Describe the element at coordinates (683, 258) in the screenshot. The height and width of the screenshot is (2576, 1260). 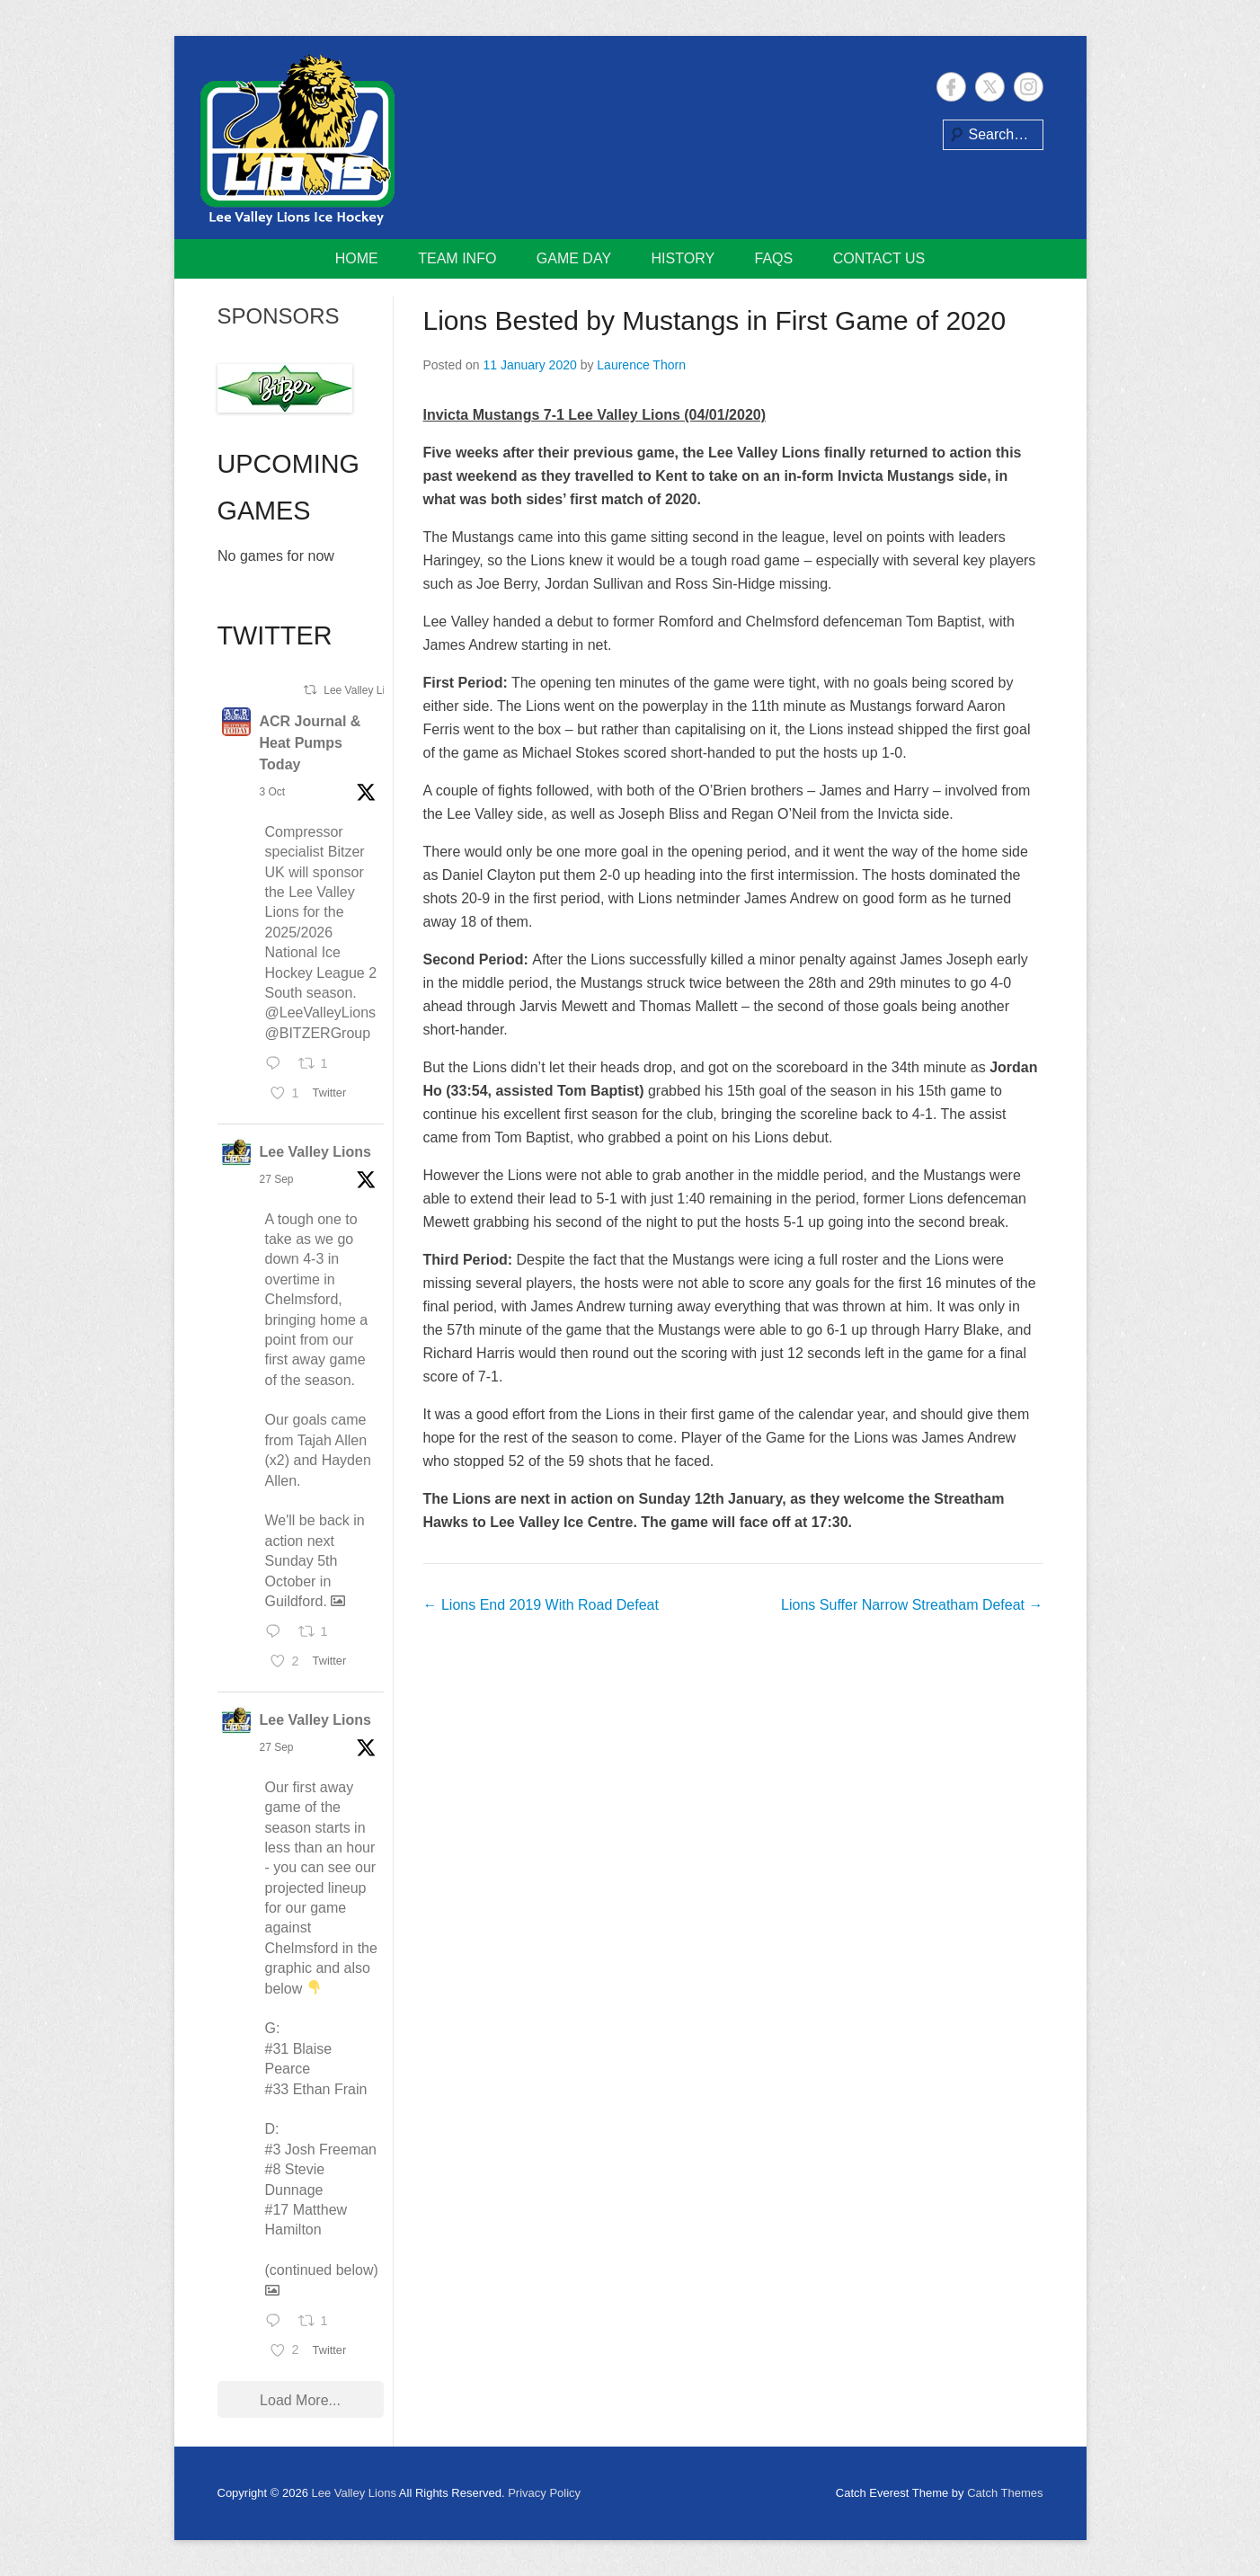
I see `History` at that location.